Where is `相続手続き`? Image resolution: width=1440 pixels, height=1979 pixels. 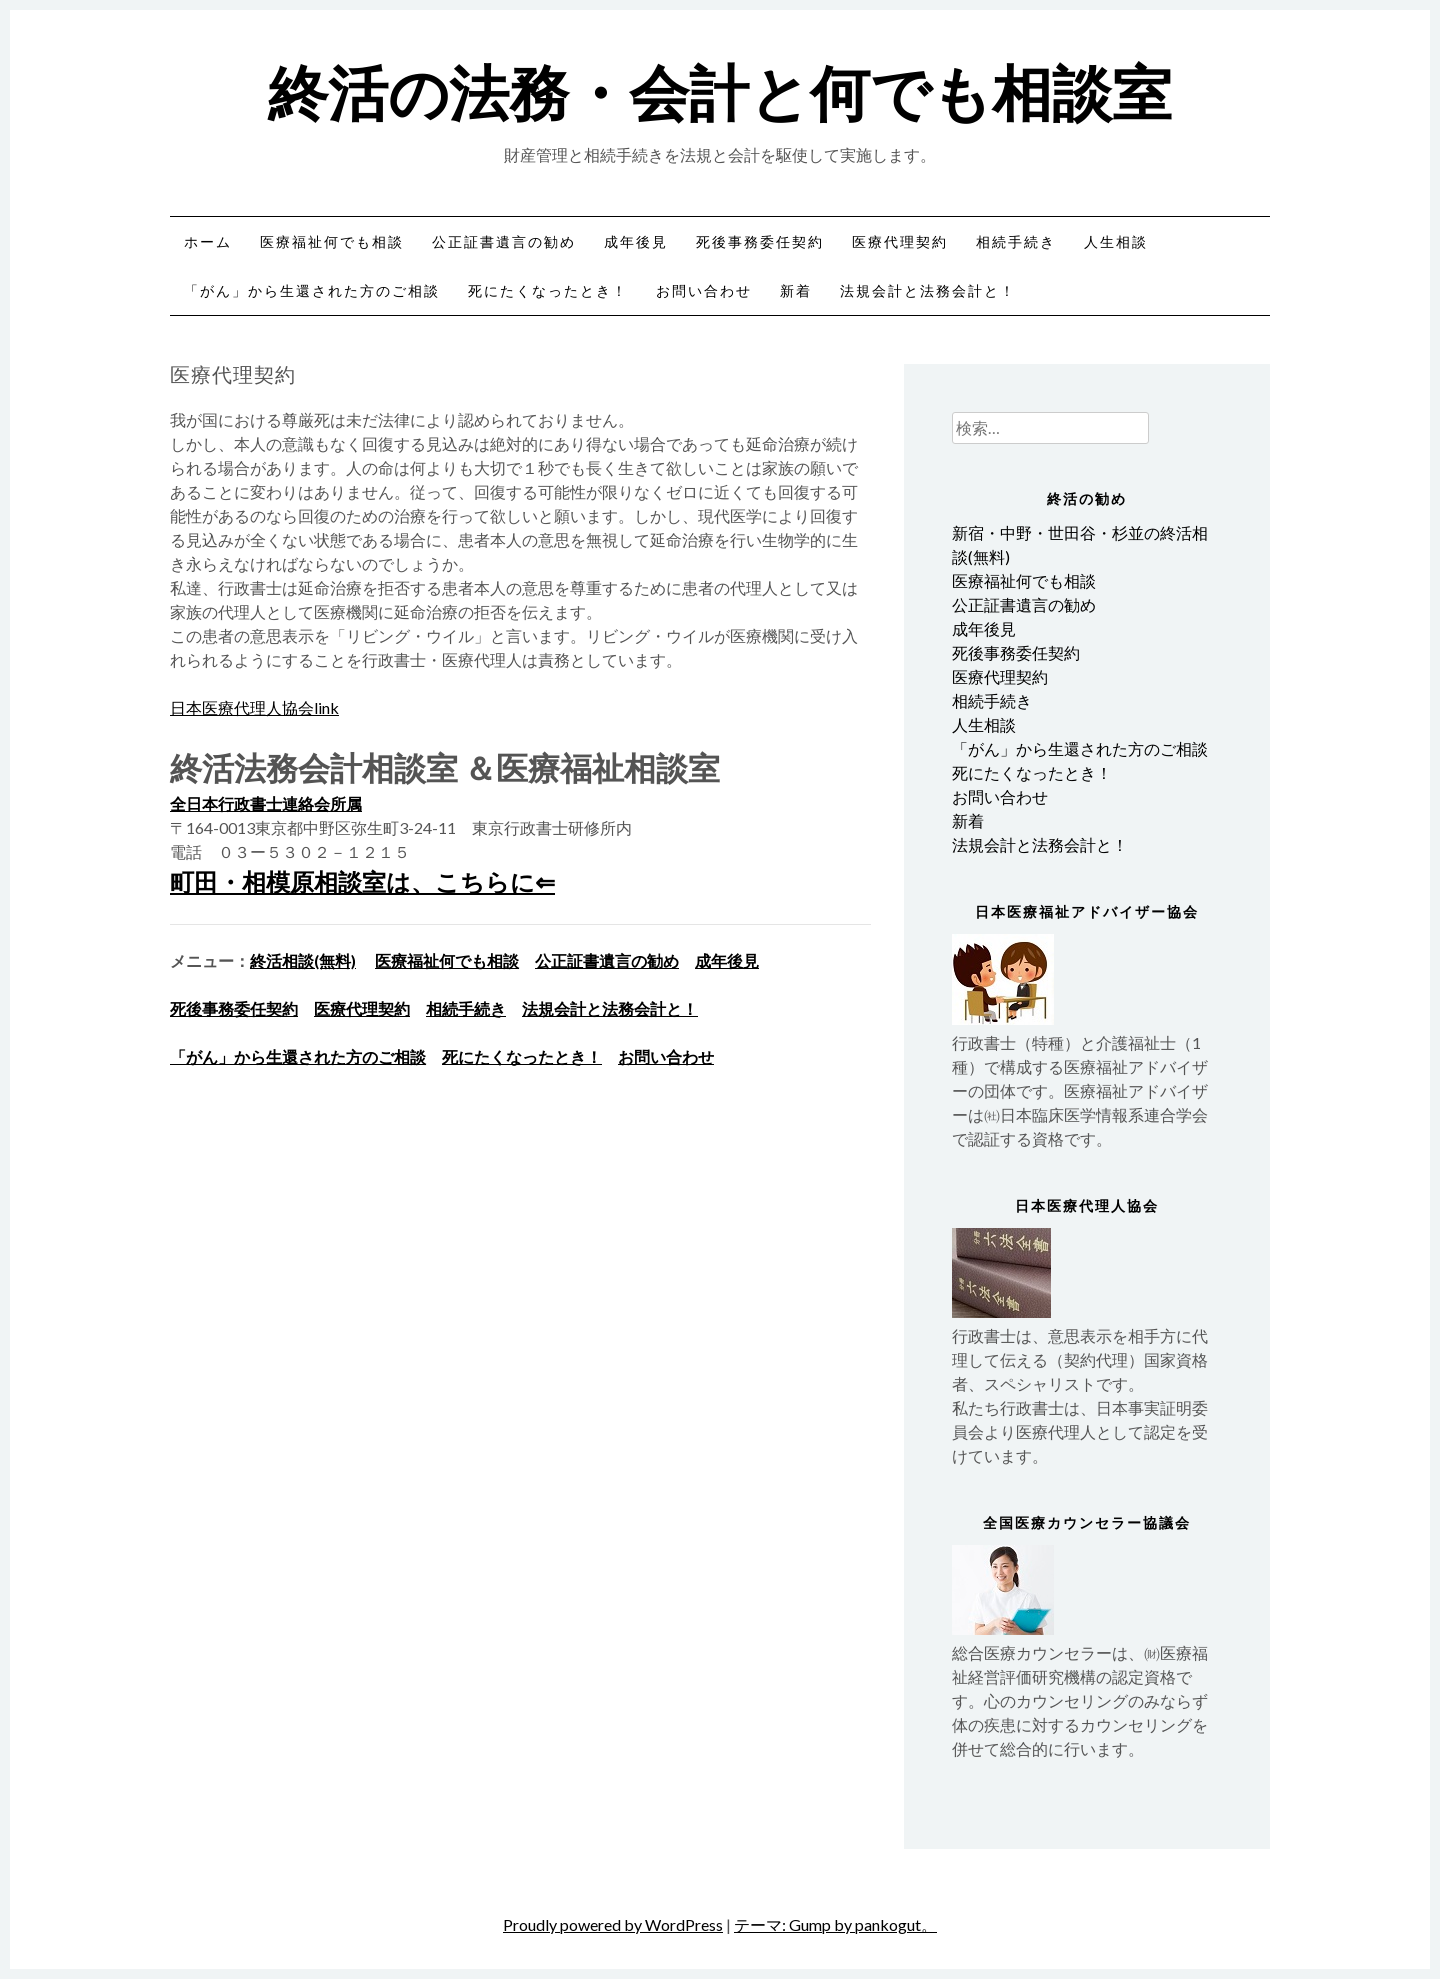 相続手続き is located at coordinates (1016, 241).